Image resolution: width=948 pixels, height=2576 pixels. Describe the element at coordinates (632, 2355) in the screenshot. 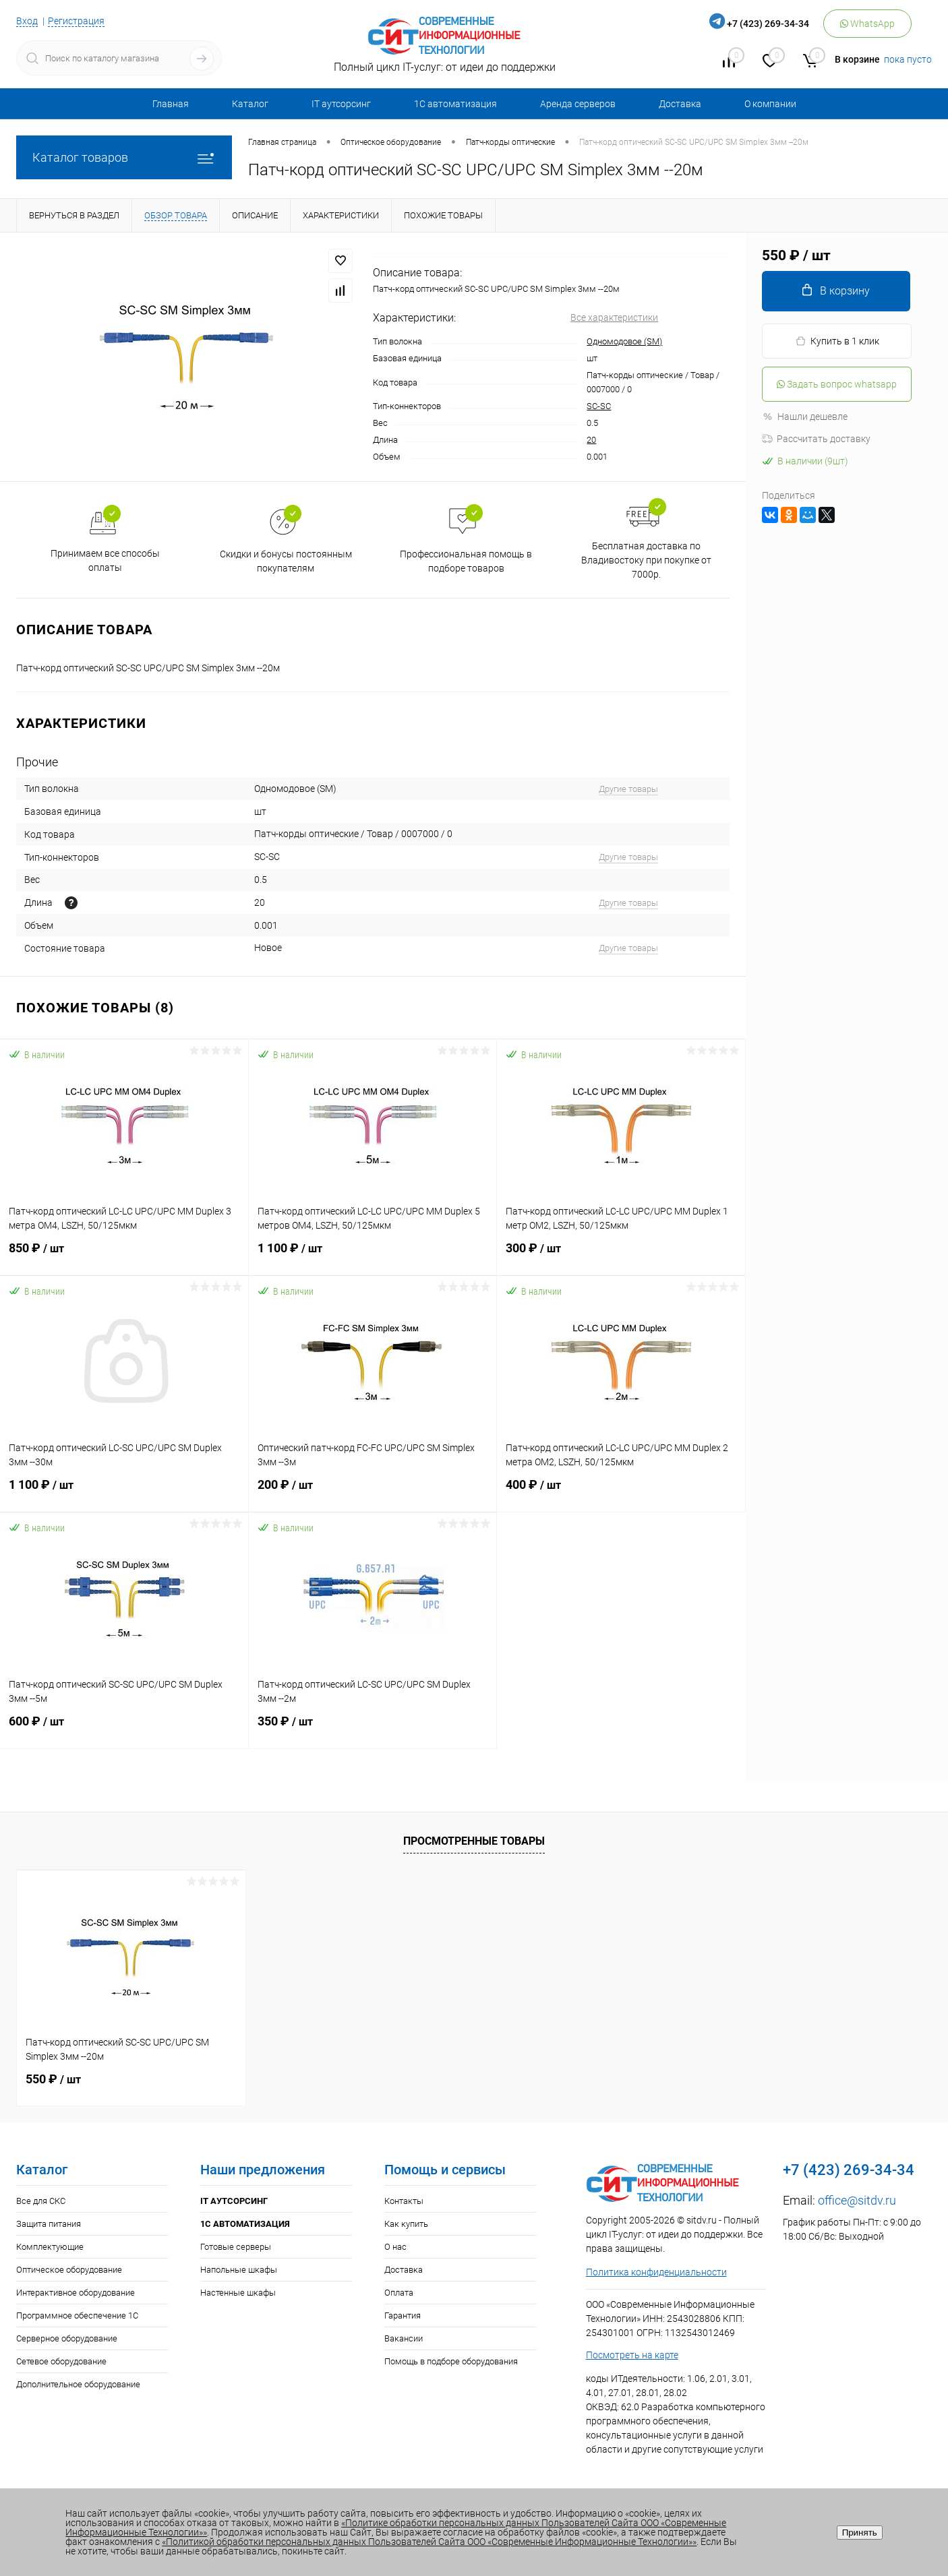

I see `Посмотреть на карте` at that location.